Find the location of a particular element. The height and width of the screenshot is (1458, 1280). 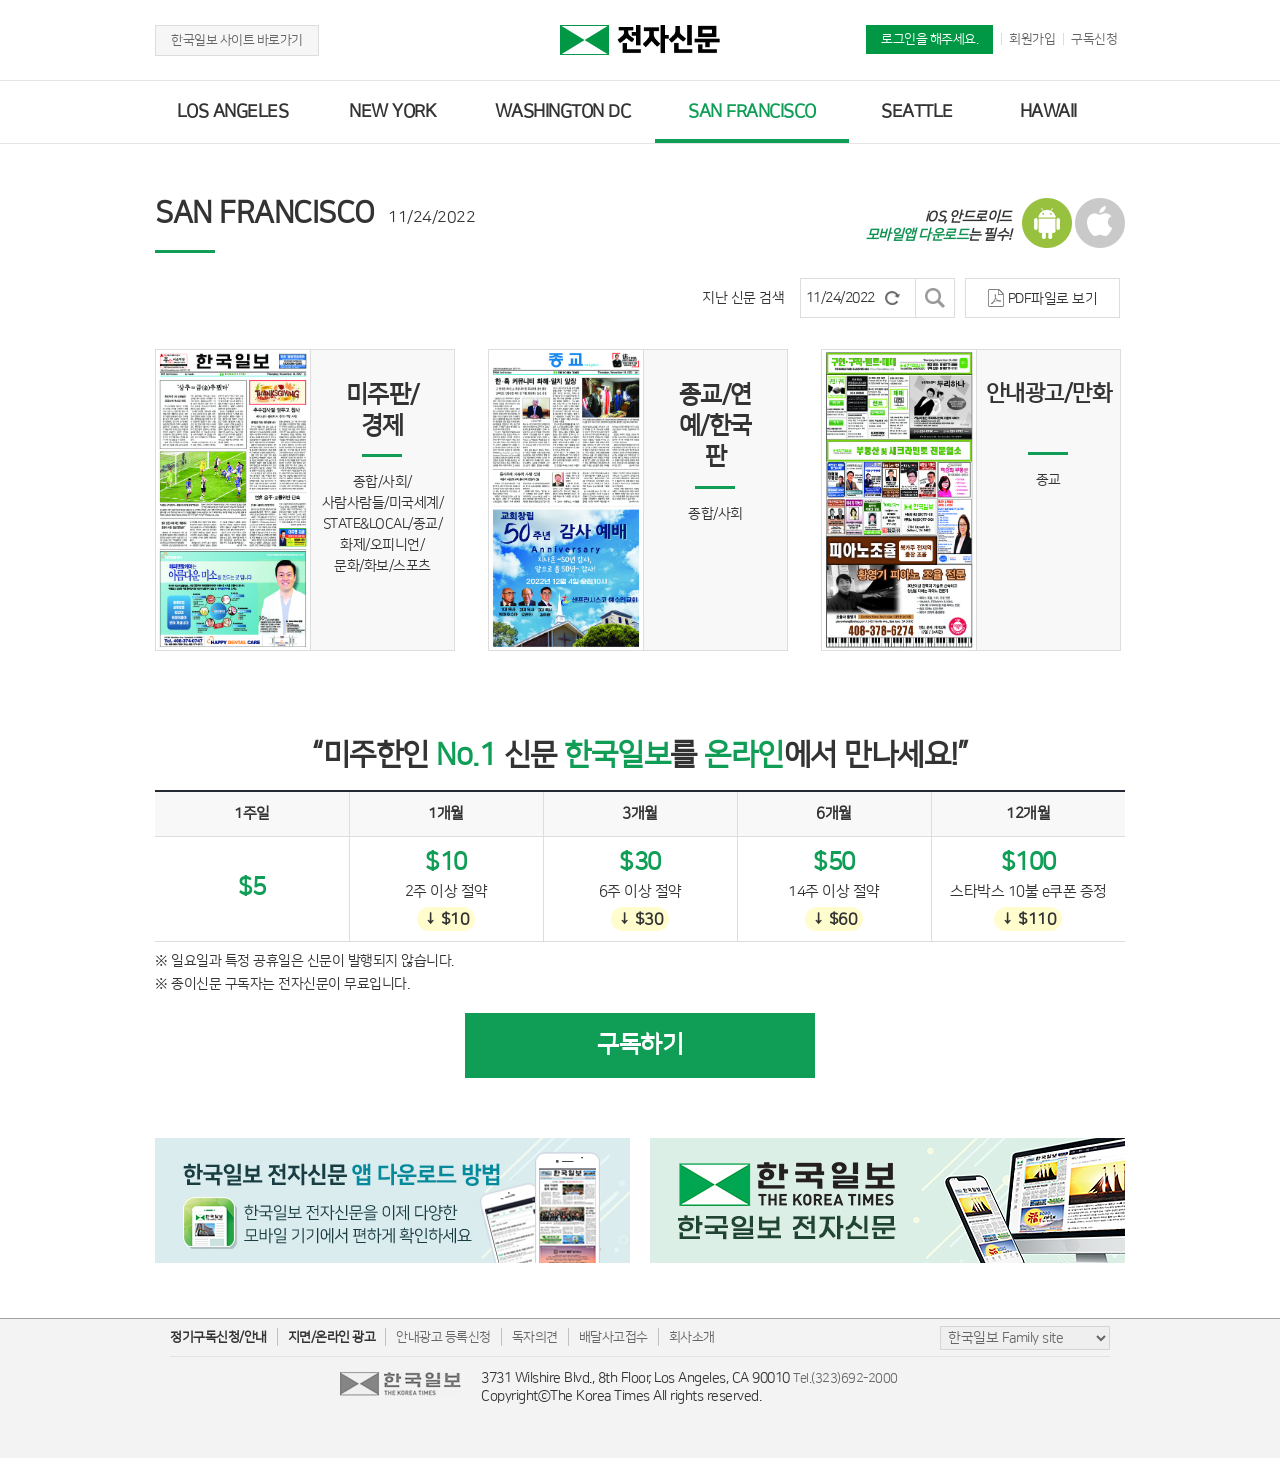

SEATTLE is located at coordinates (917, 112).